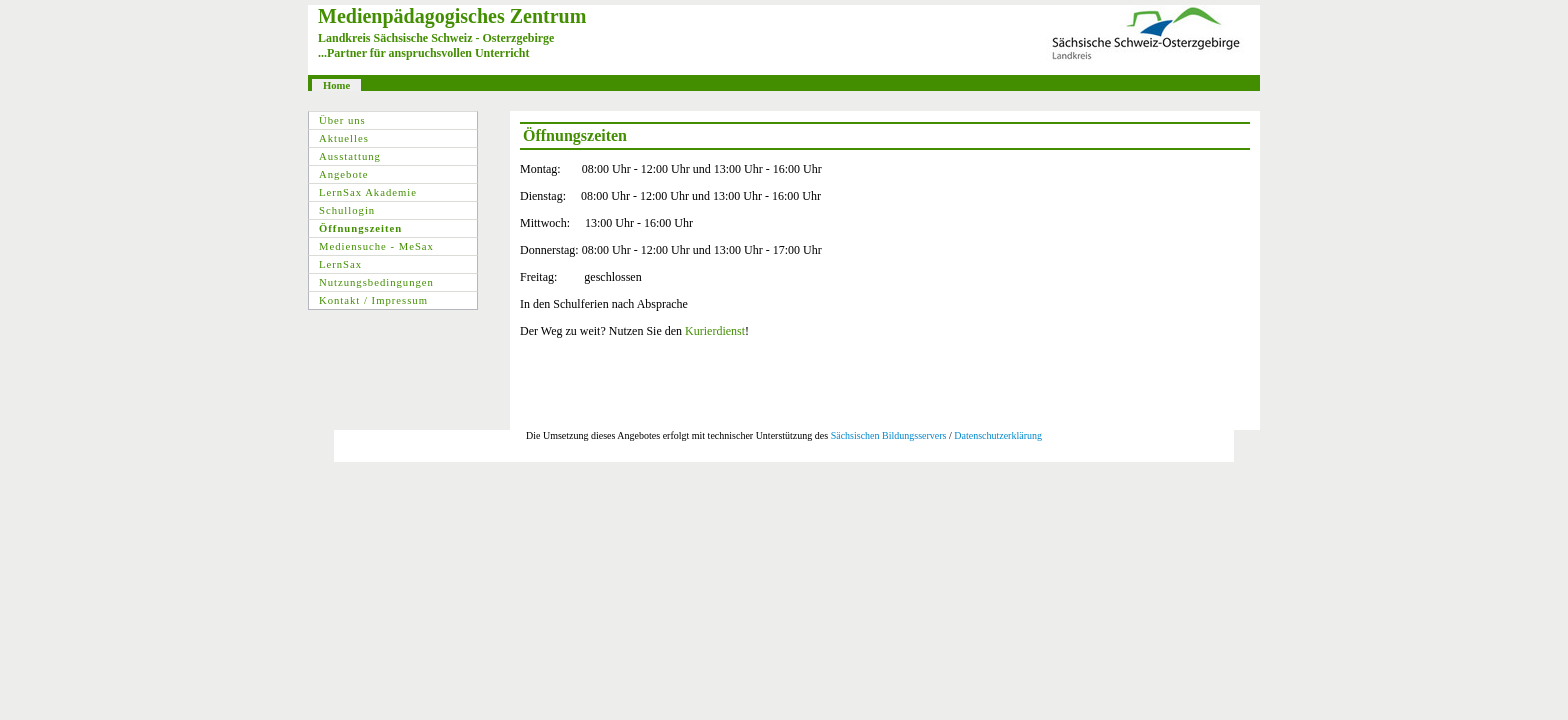 This screenshot has width=1568, height=720. What do you see at coordinates (376, 246) in the screenshot?
I see `Mediensuche - MeSax` at bounding box center [376, 246].